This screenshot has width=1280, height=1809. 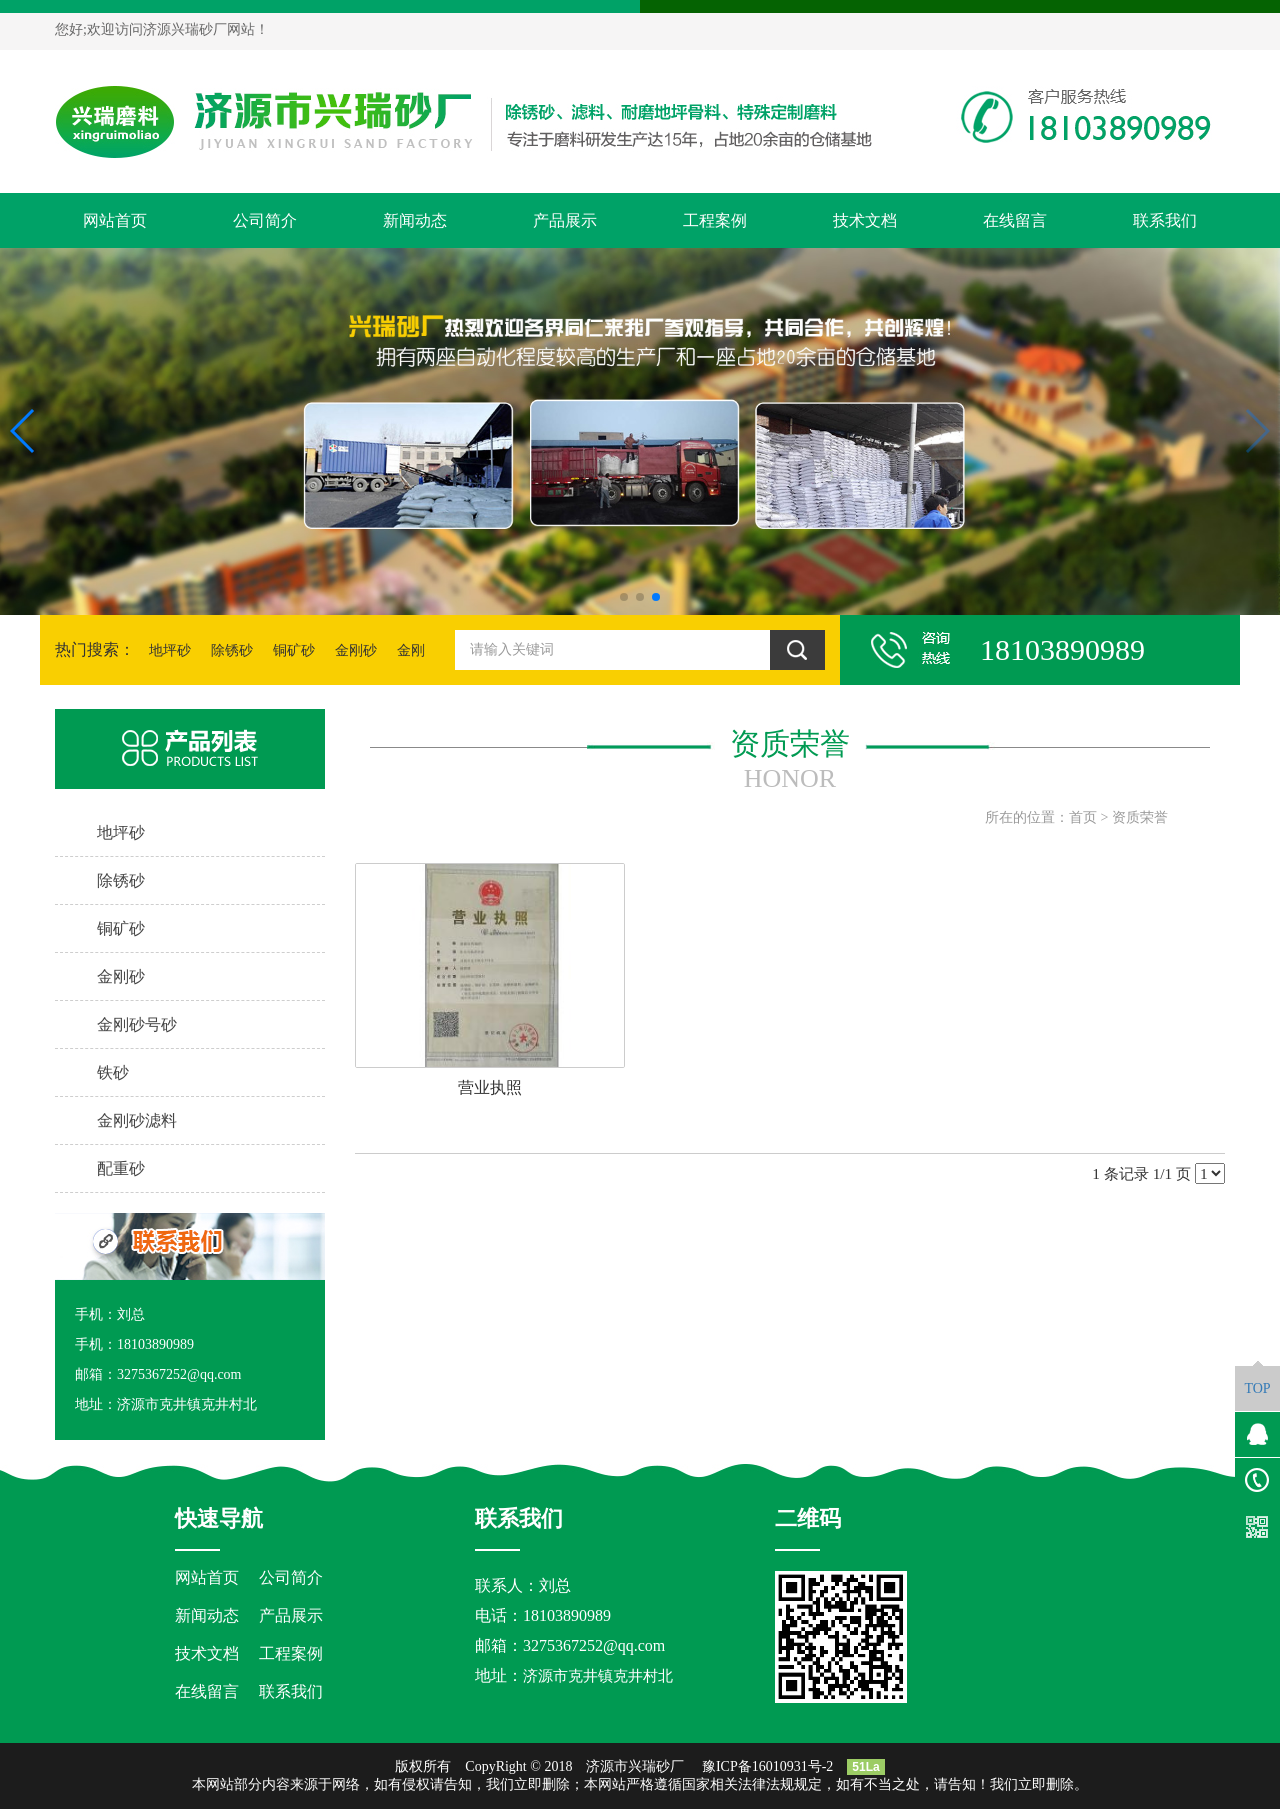 I want to click on 在线留言, so click(x=1015, y=220).